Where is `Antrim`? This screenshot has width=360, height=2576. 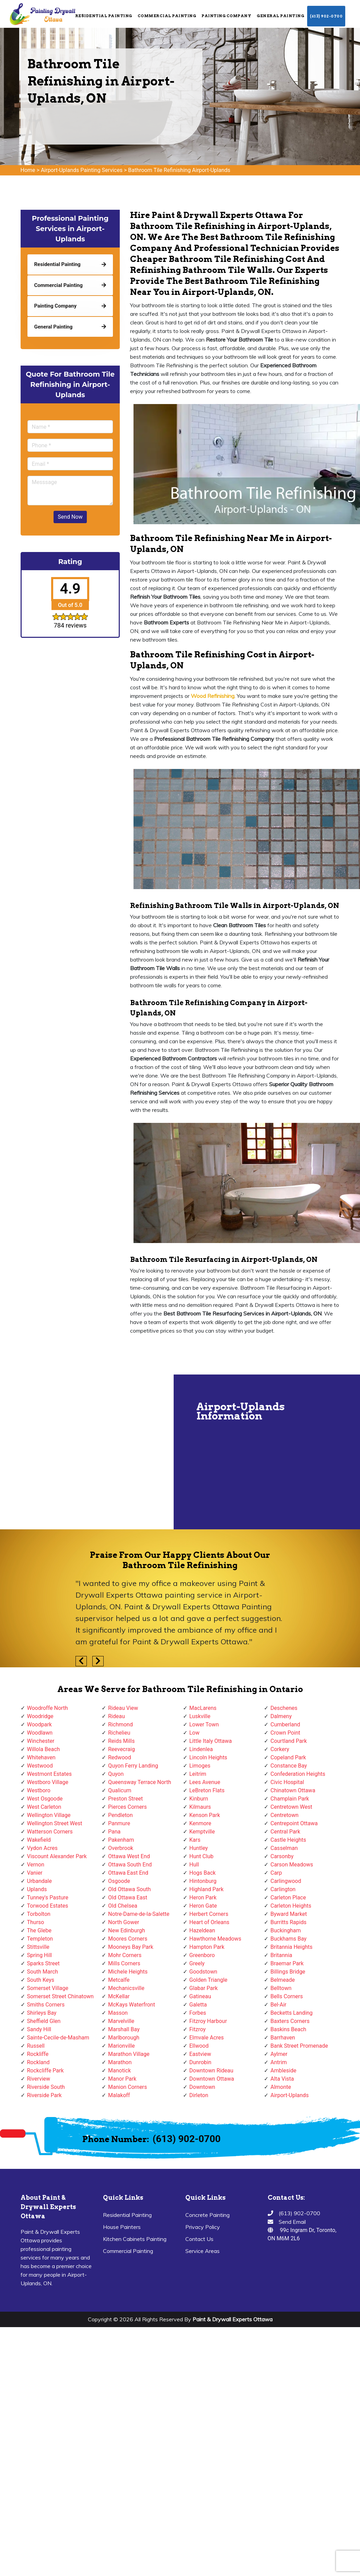 Antrim is located at coordinates (278, 2062).